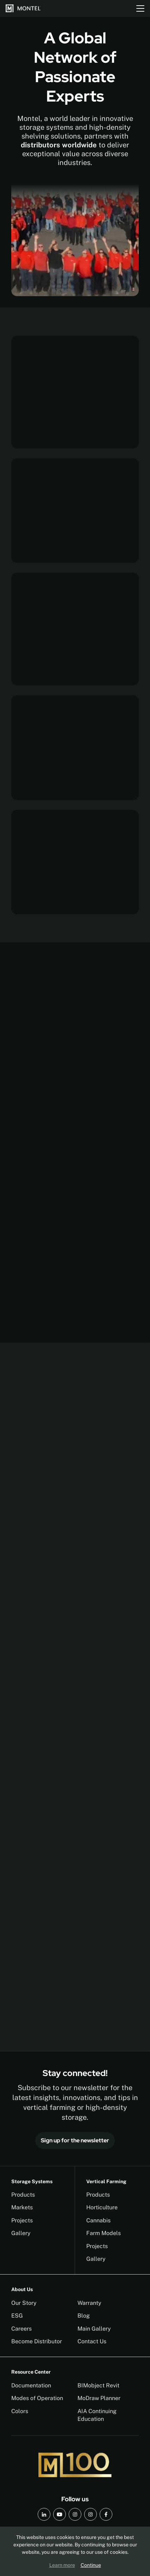  What do you see at coordinates (31, 2385) in the screenshot?
I see `Documentation` at bounding box center [31, 2385].